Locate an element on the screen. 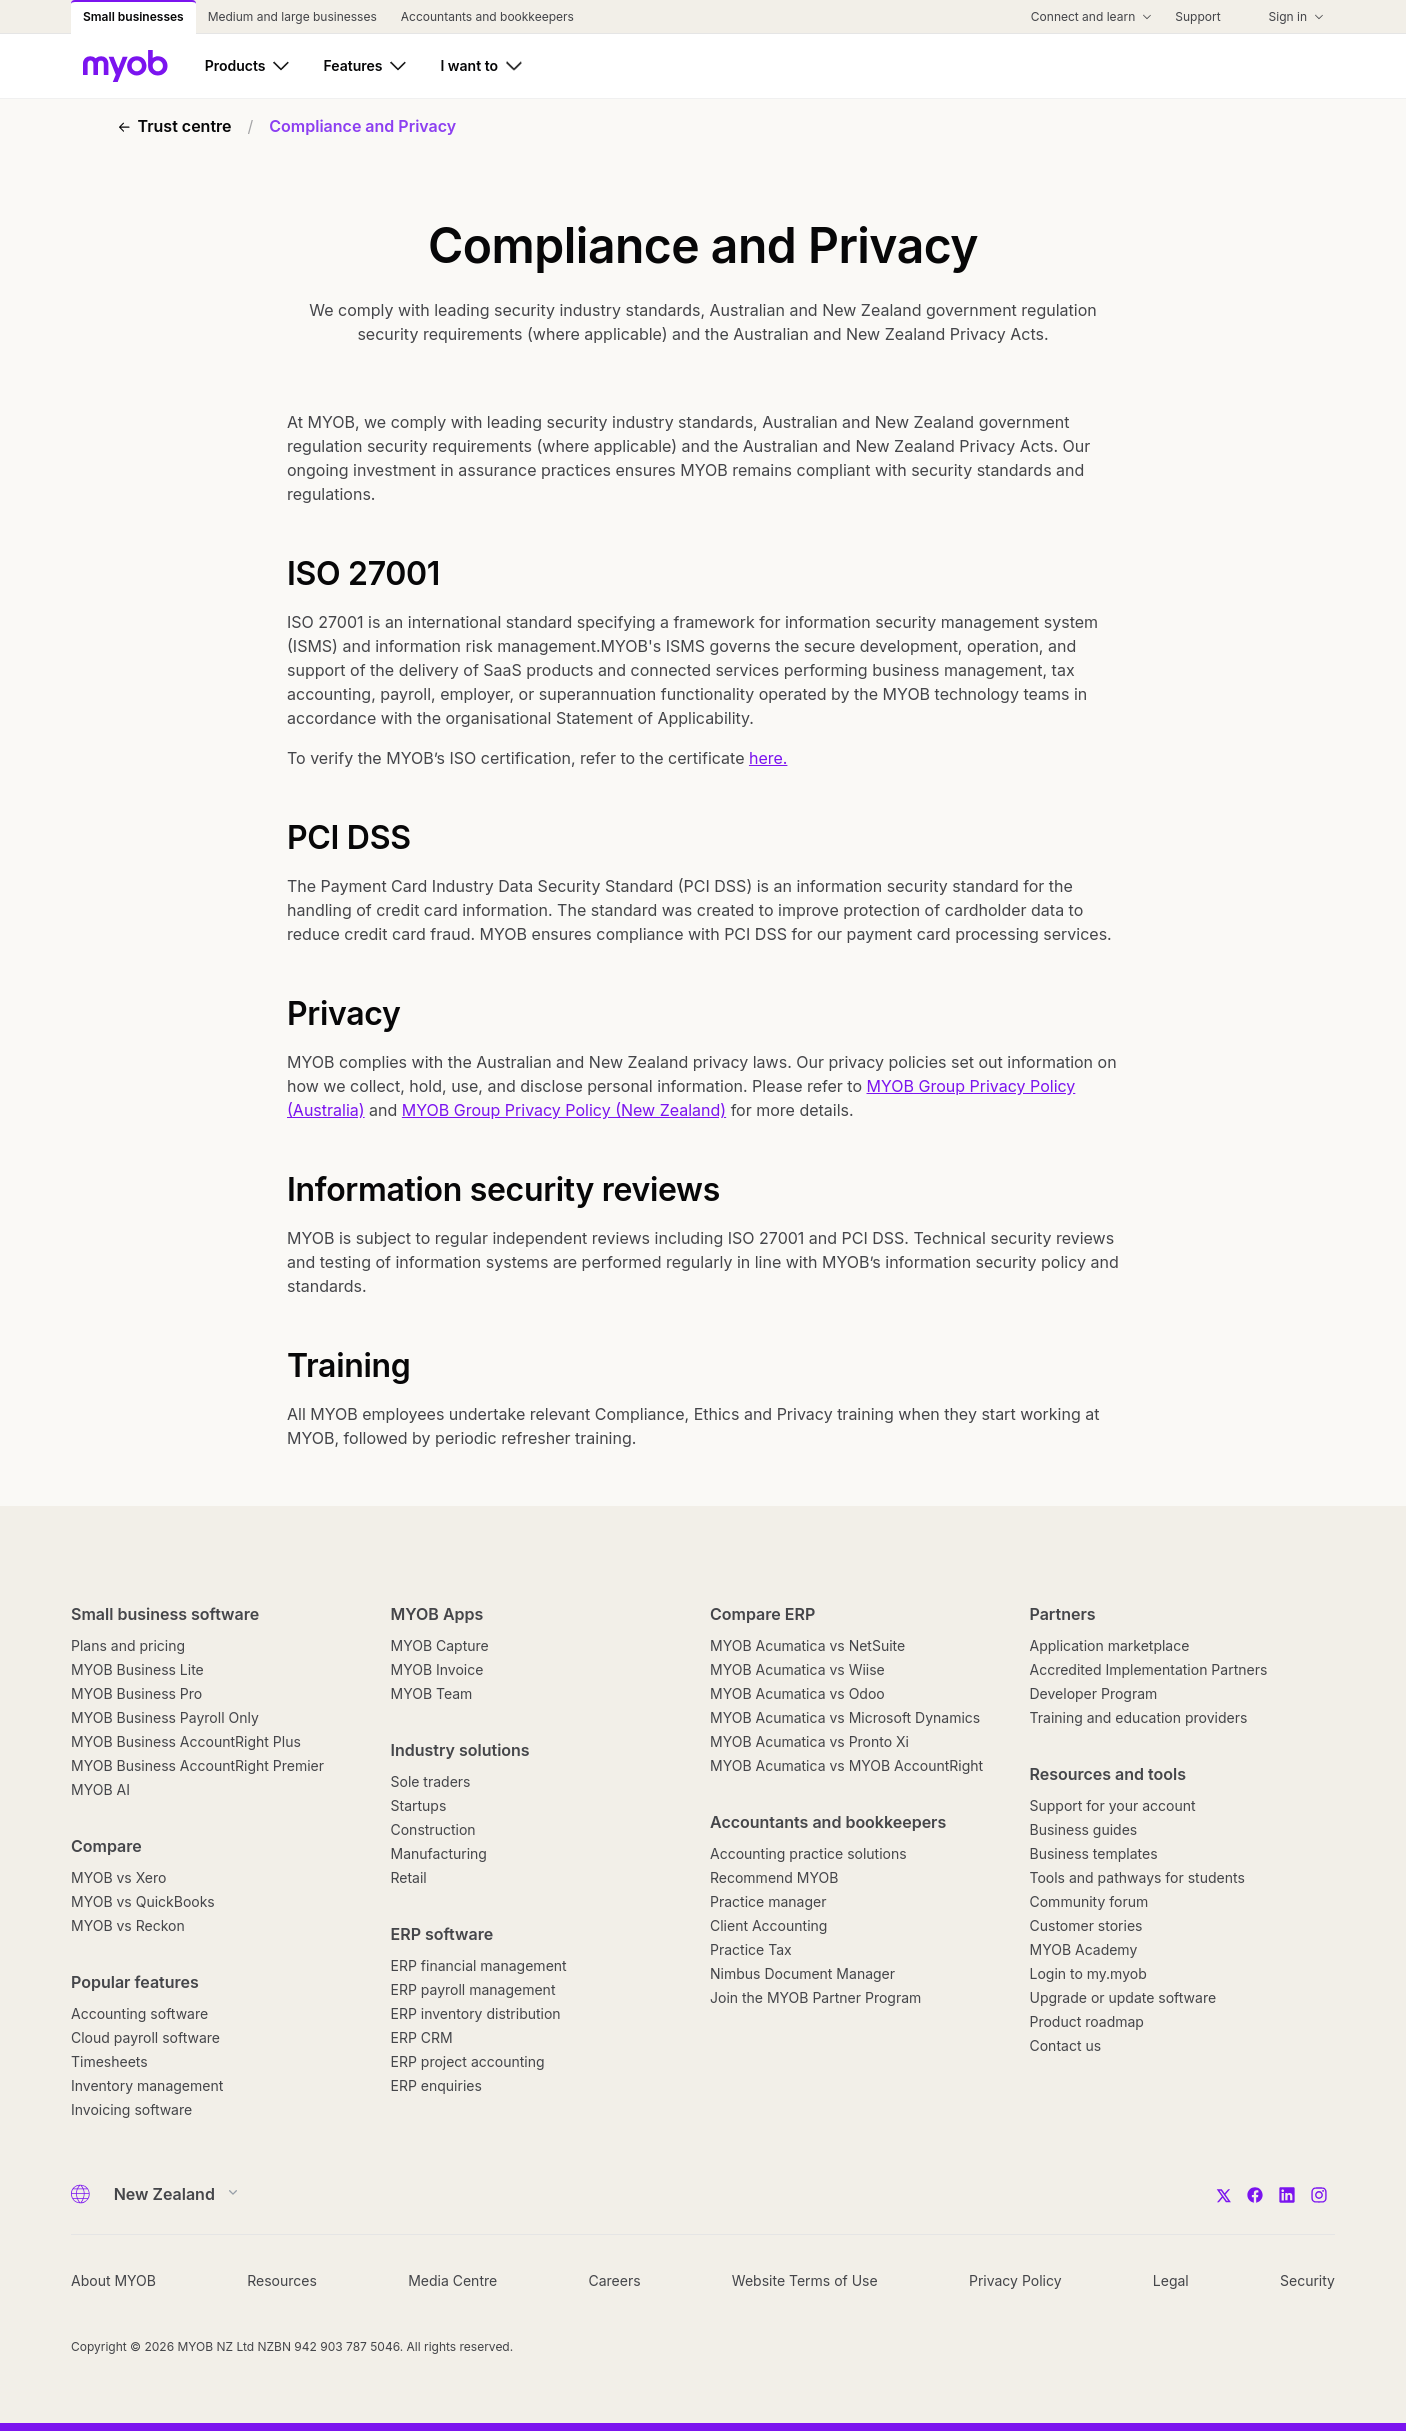  Business templates is located at coordinates (1094, 1853).